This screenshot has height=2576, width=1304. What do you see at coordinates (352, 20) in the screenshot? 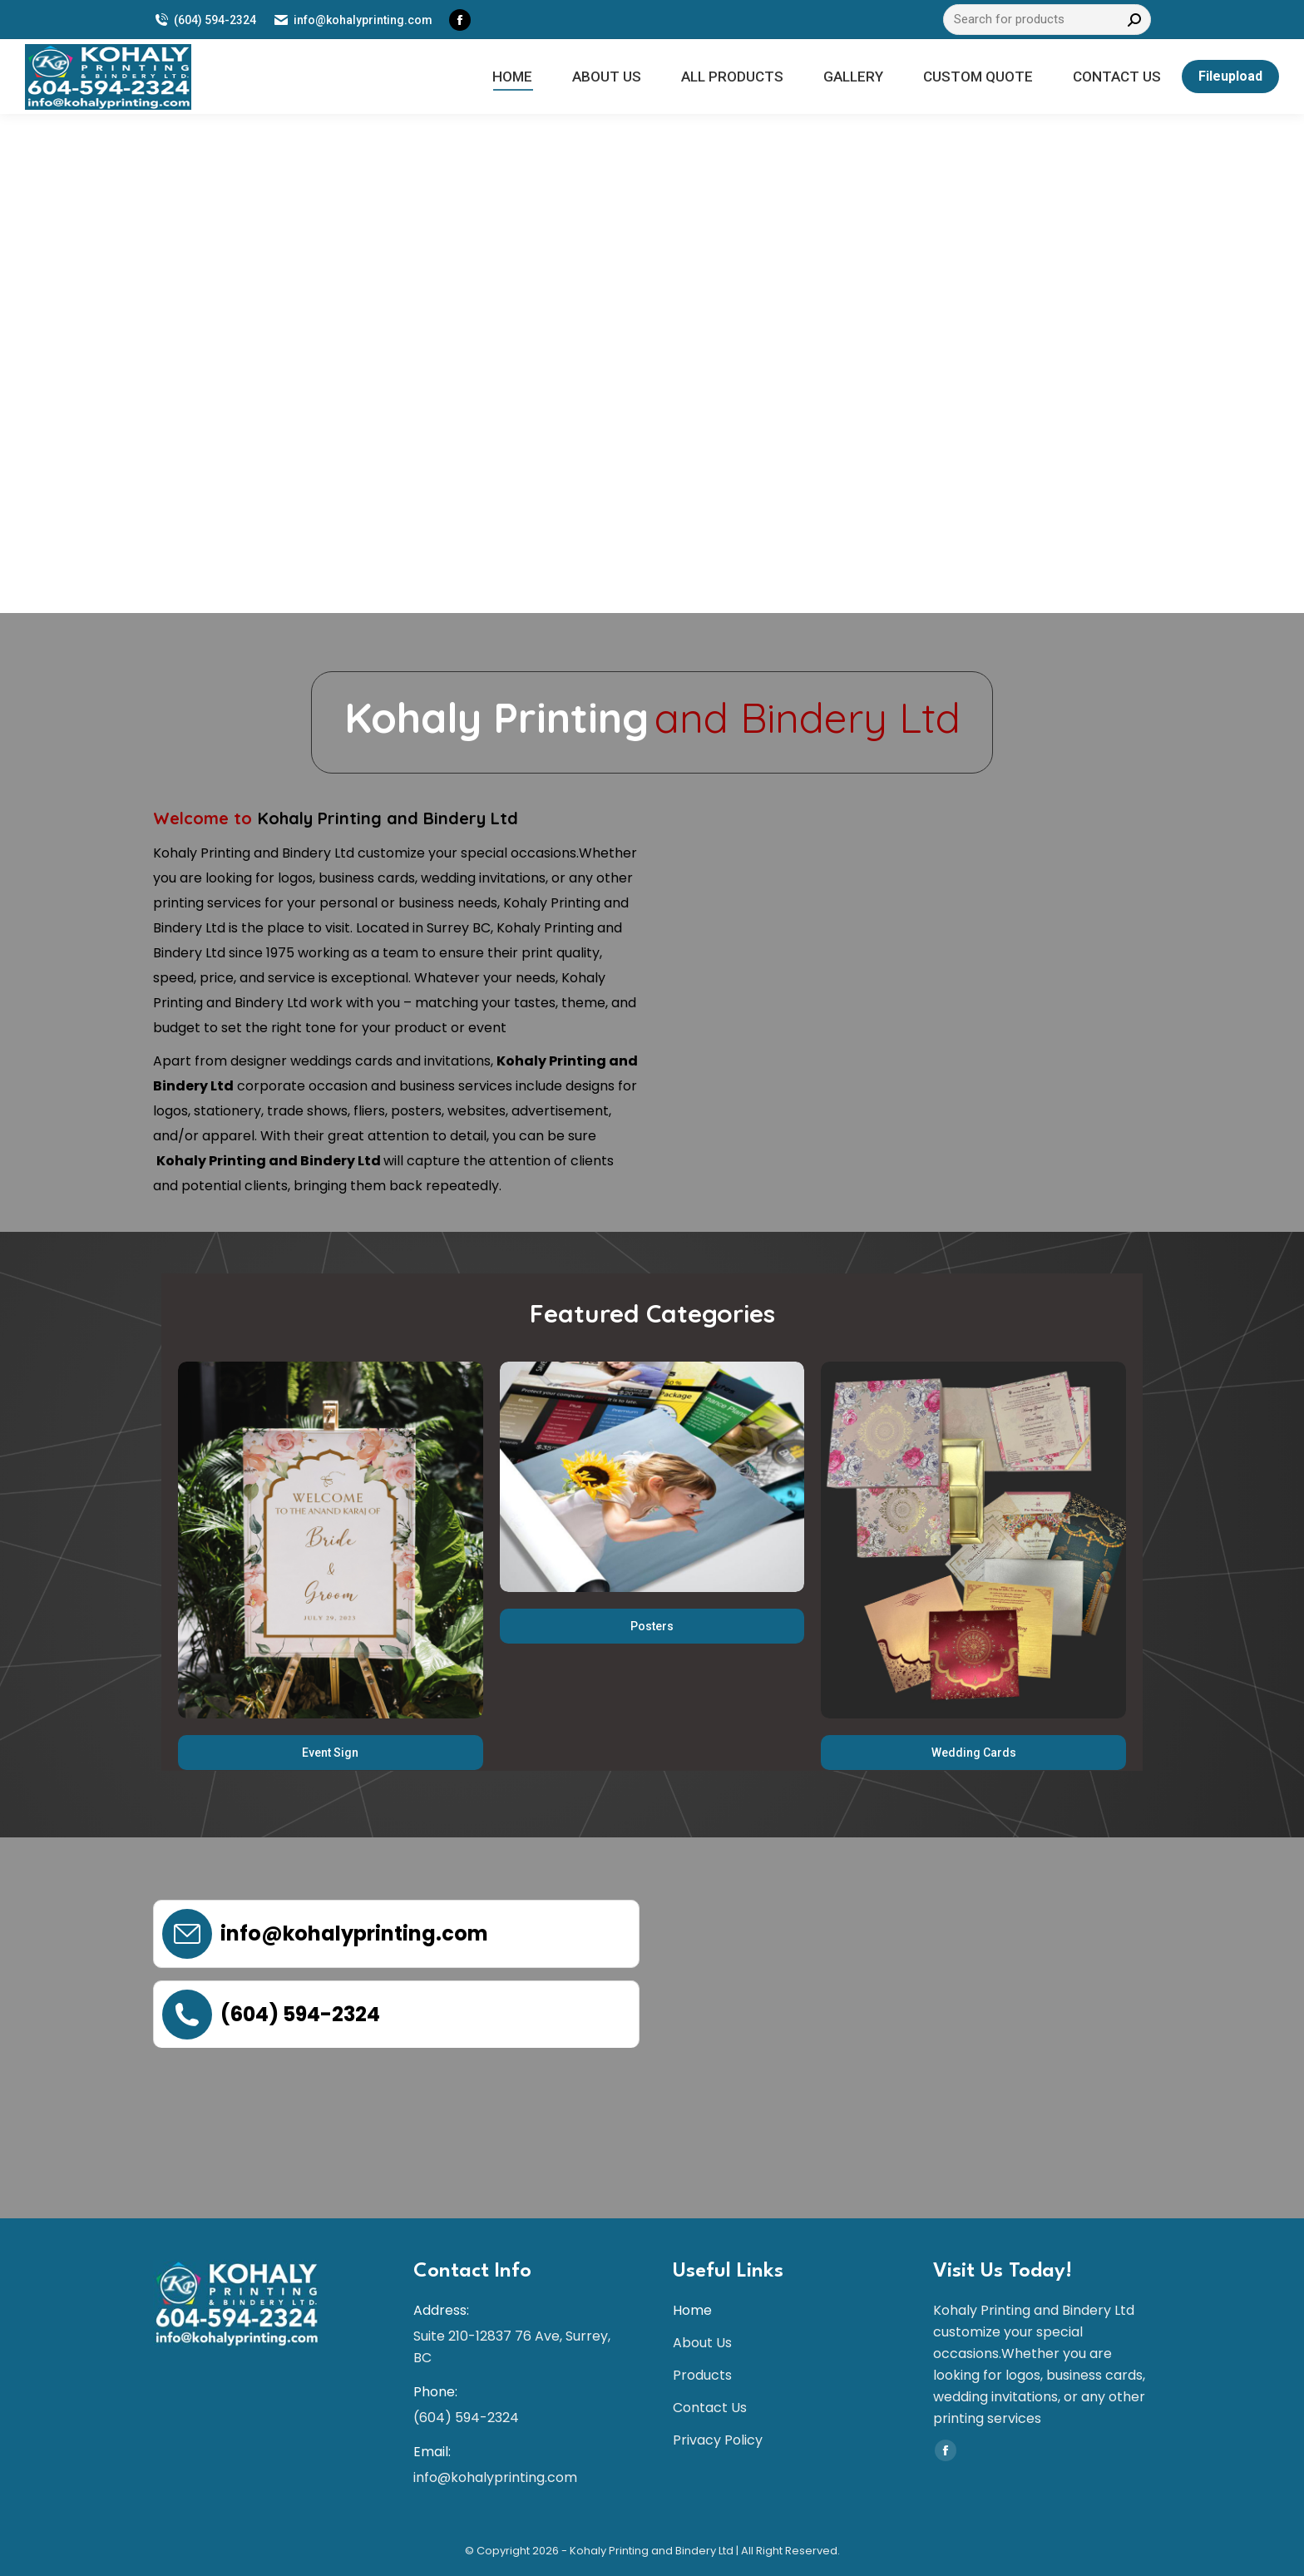
I see `info@kohalyprinting.com` at bounding box center [352, 20].